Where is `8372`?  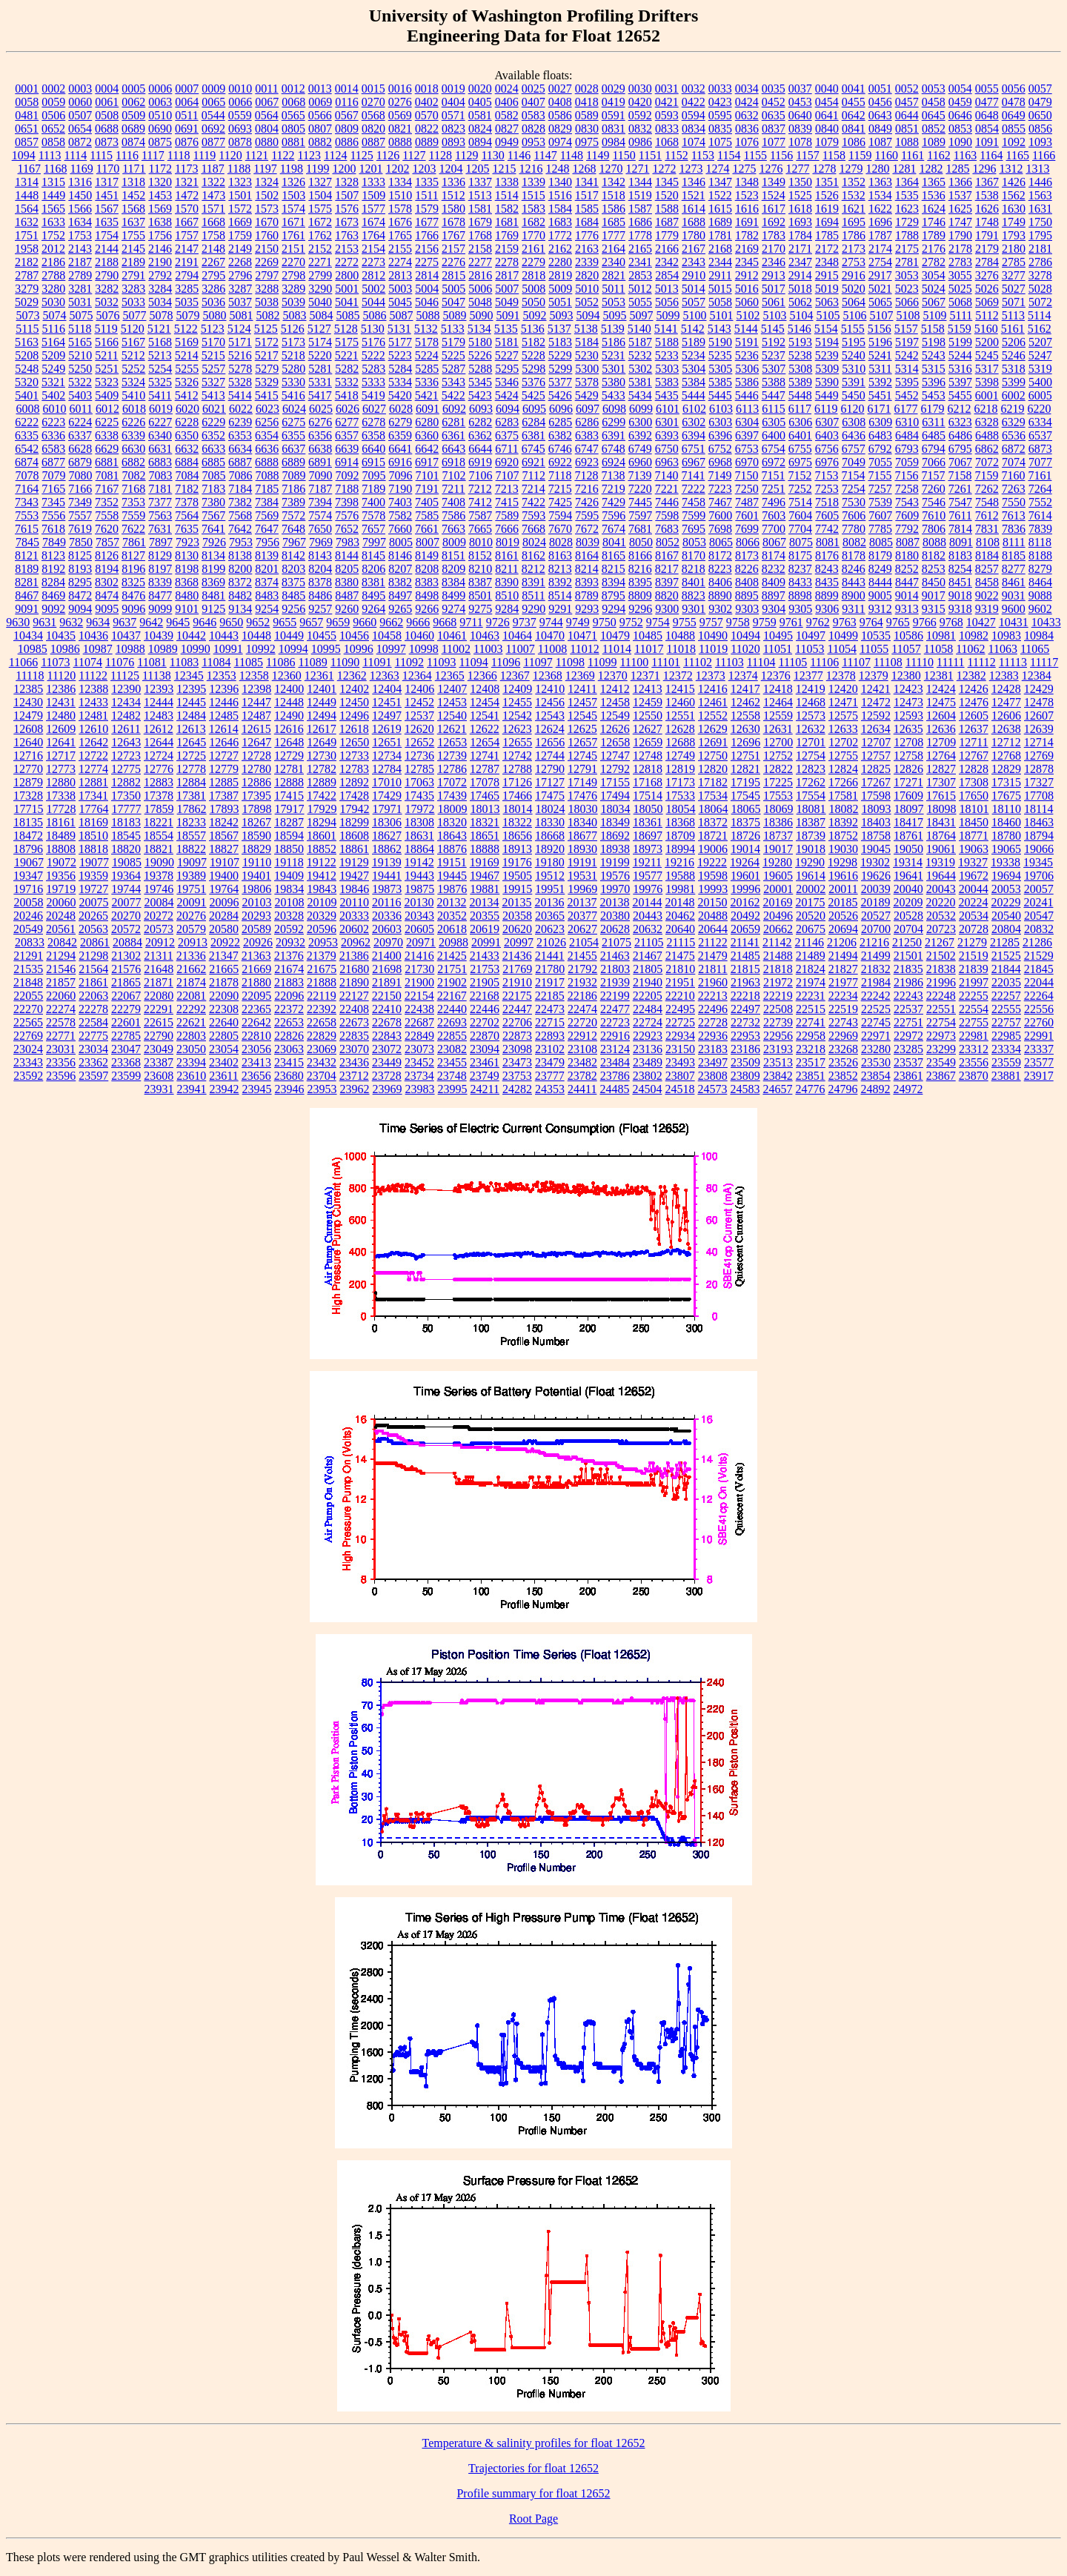
8372 is located at coordinates (240, 582).